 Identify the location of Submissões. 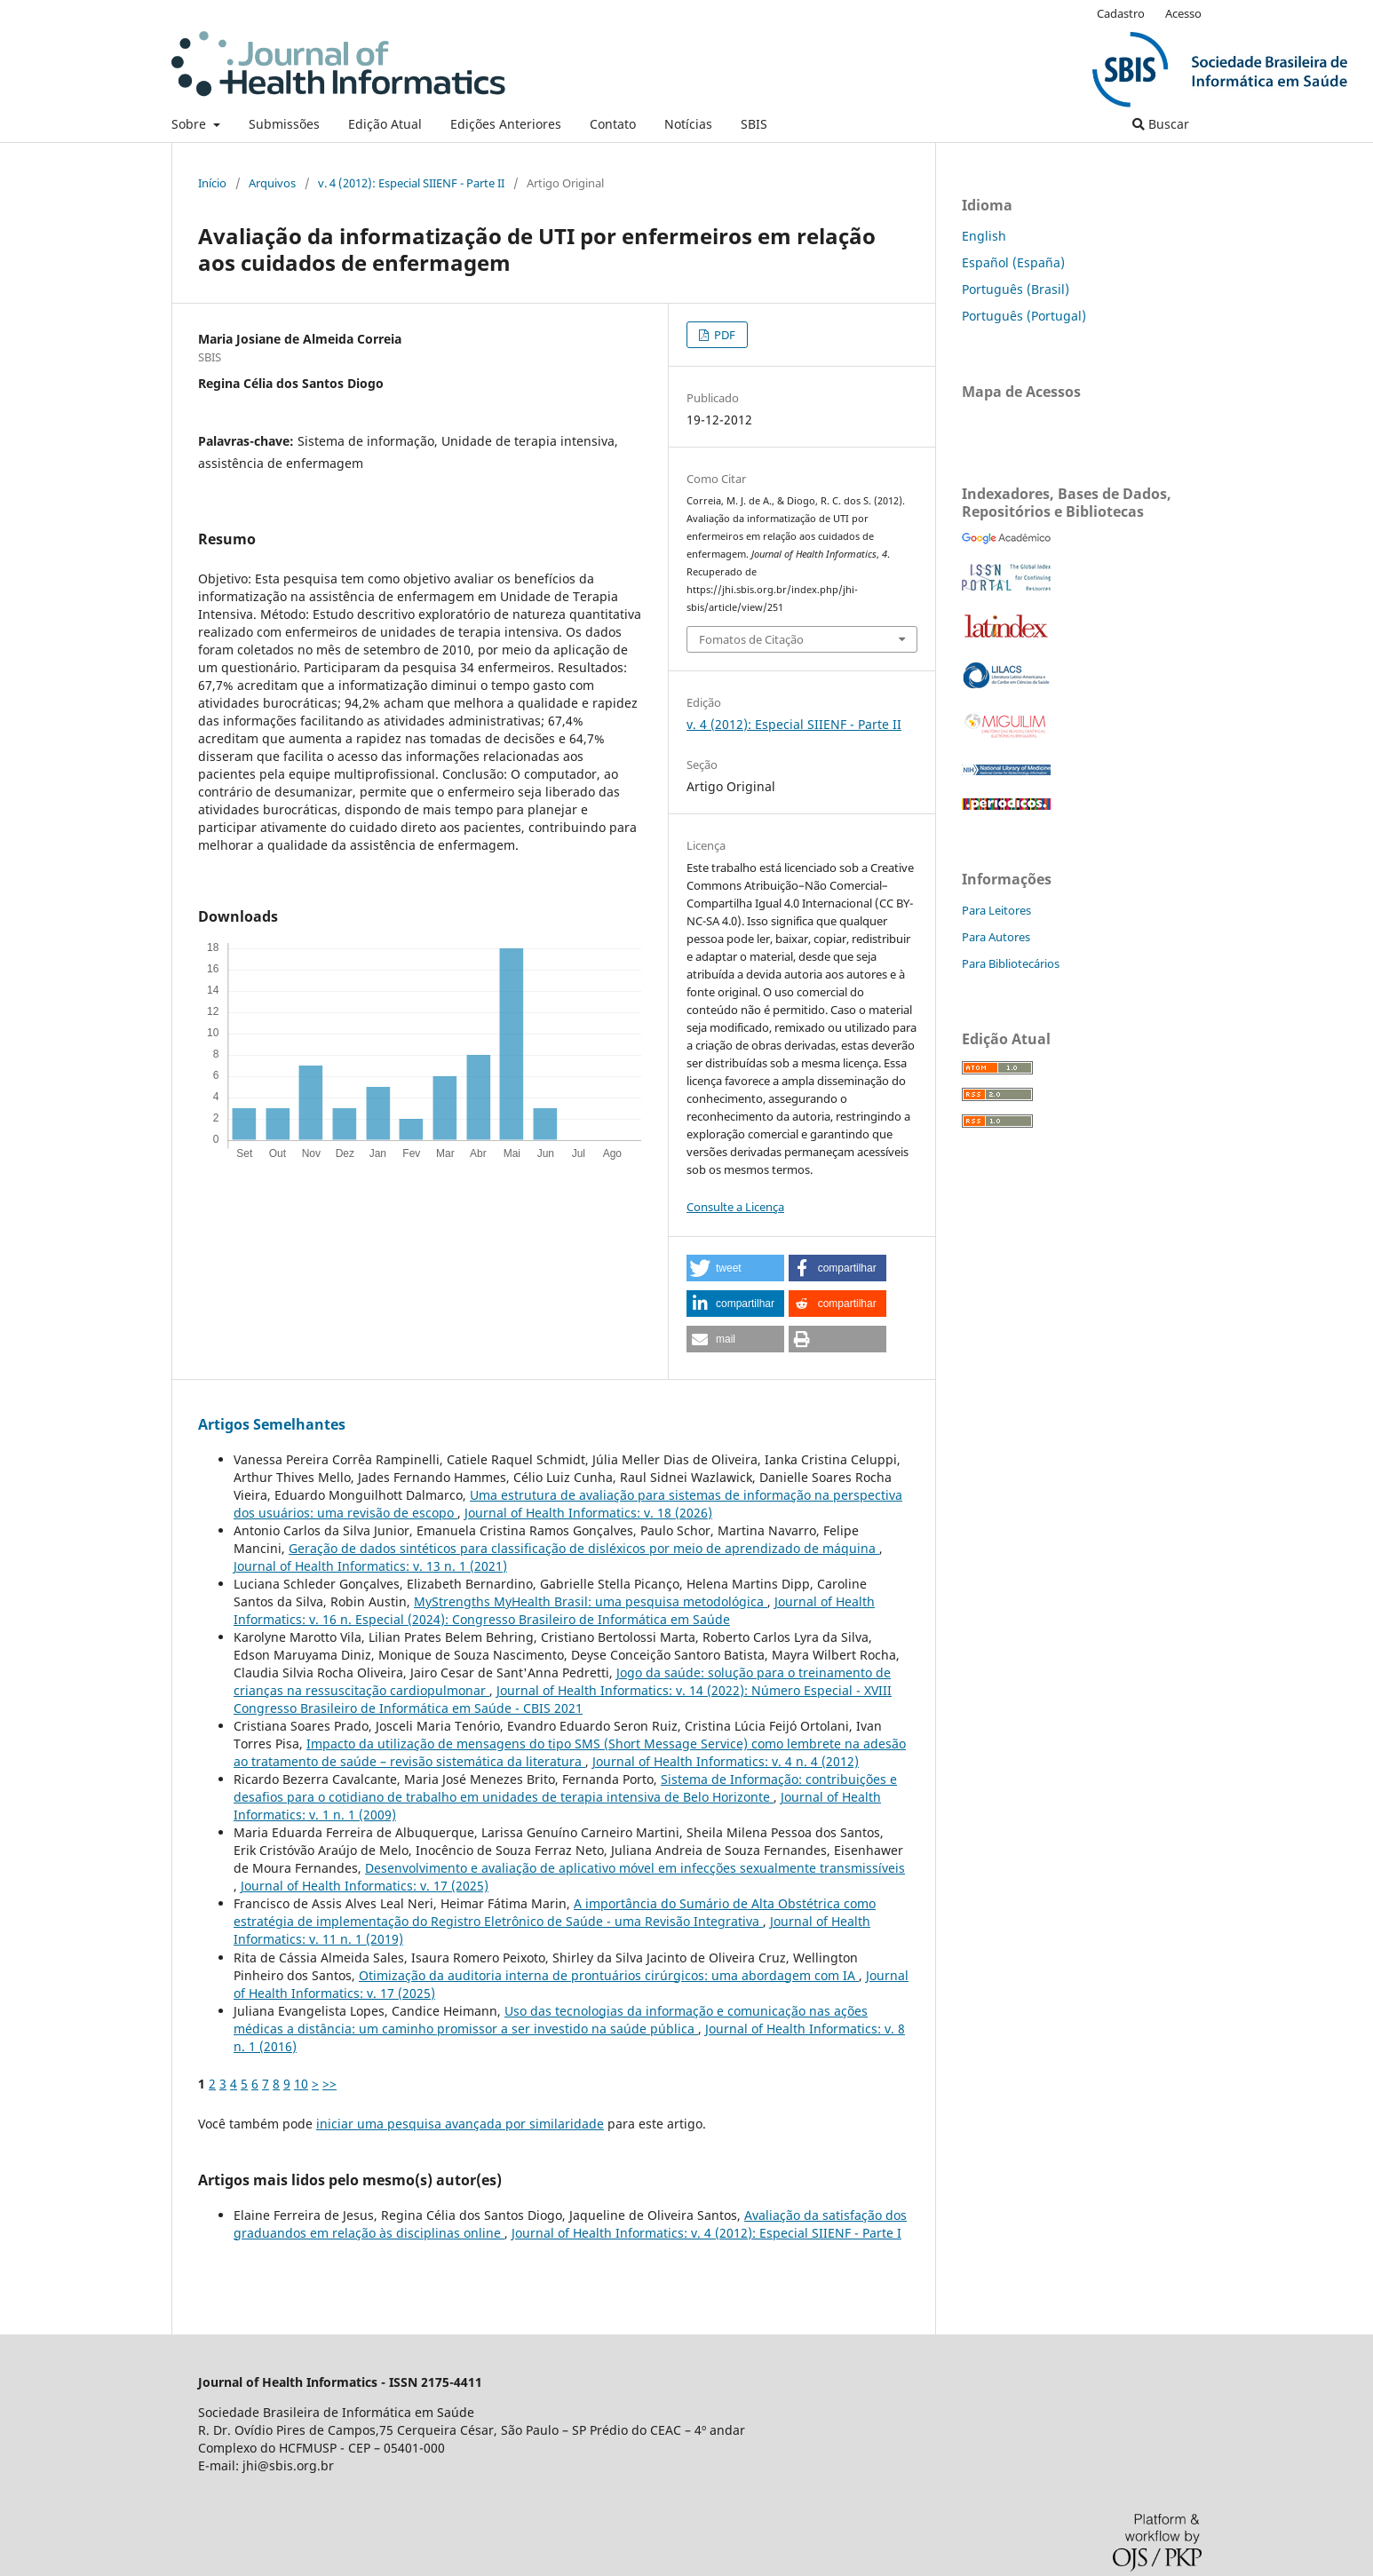
(284, 123).